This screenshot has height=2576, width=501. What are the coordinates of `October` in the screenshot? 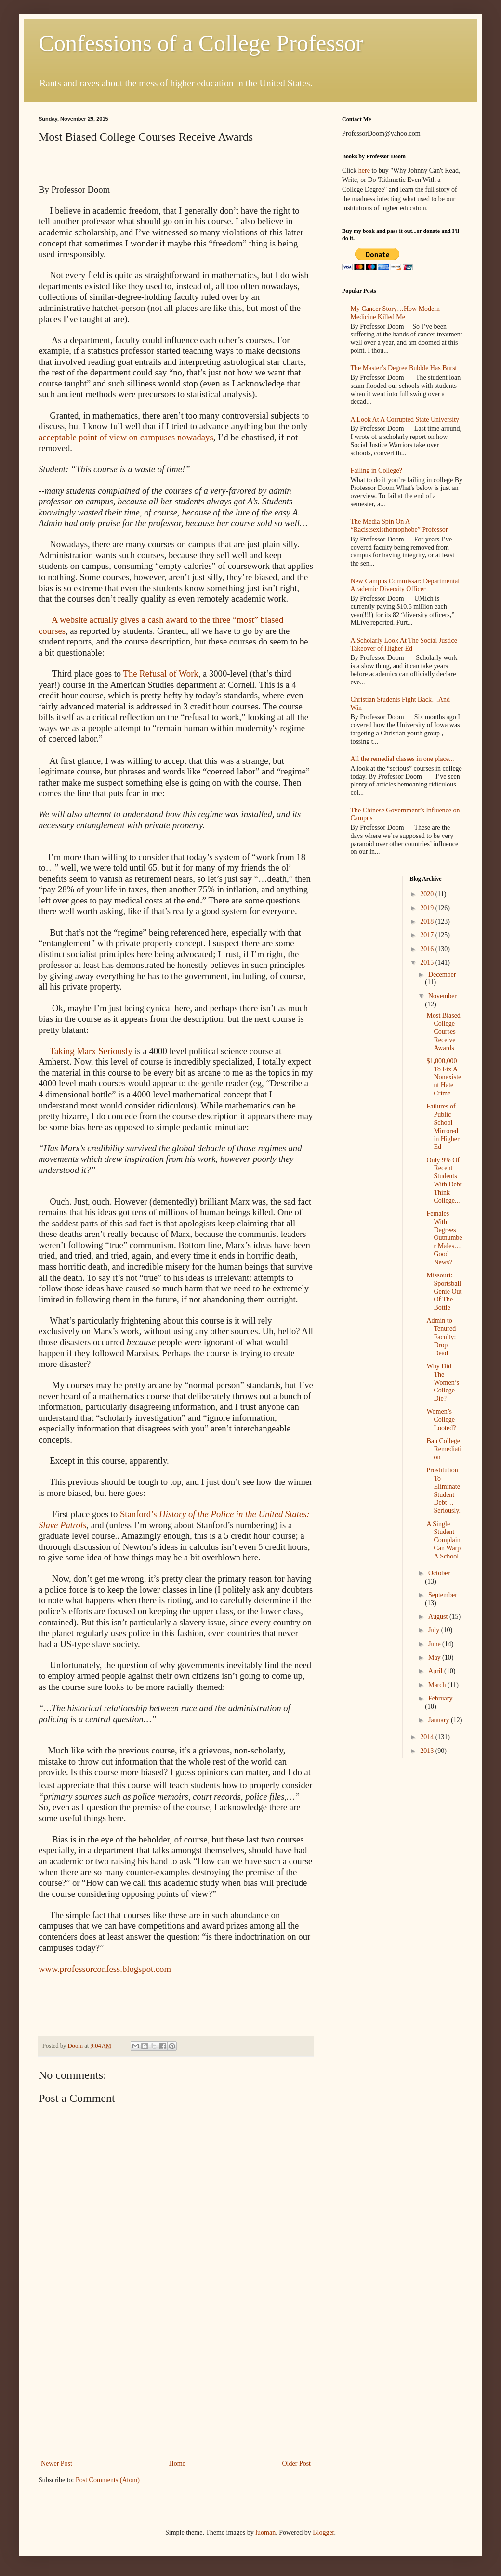 It's located at (439, 1573).